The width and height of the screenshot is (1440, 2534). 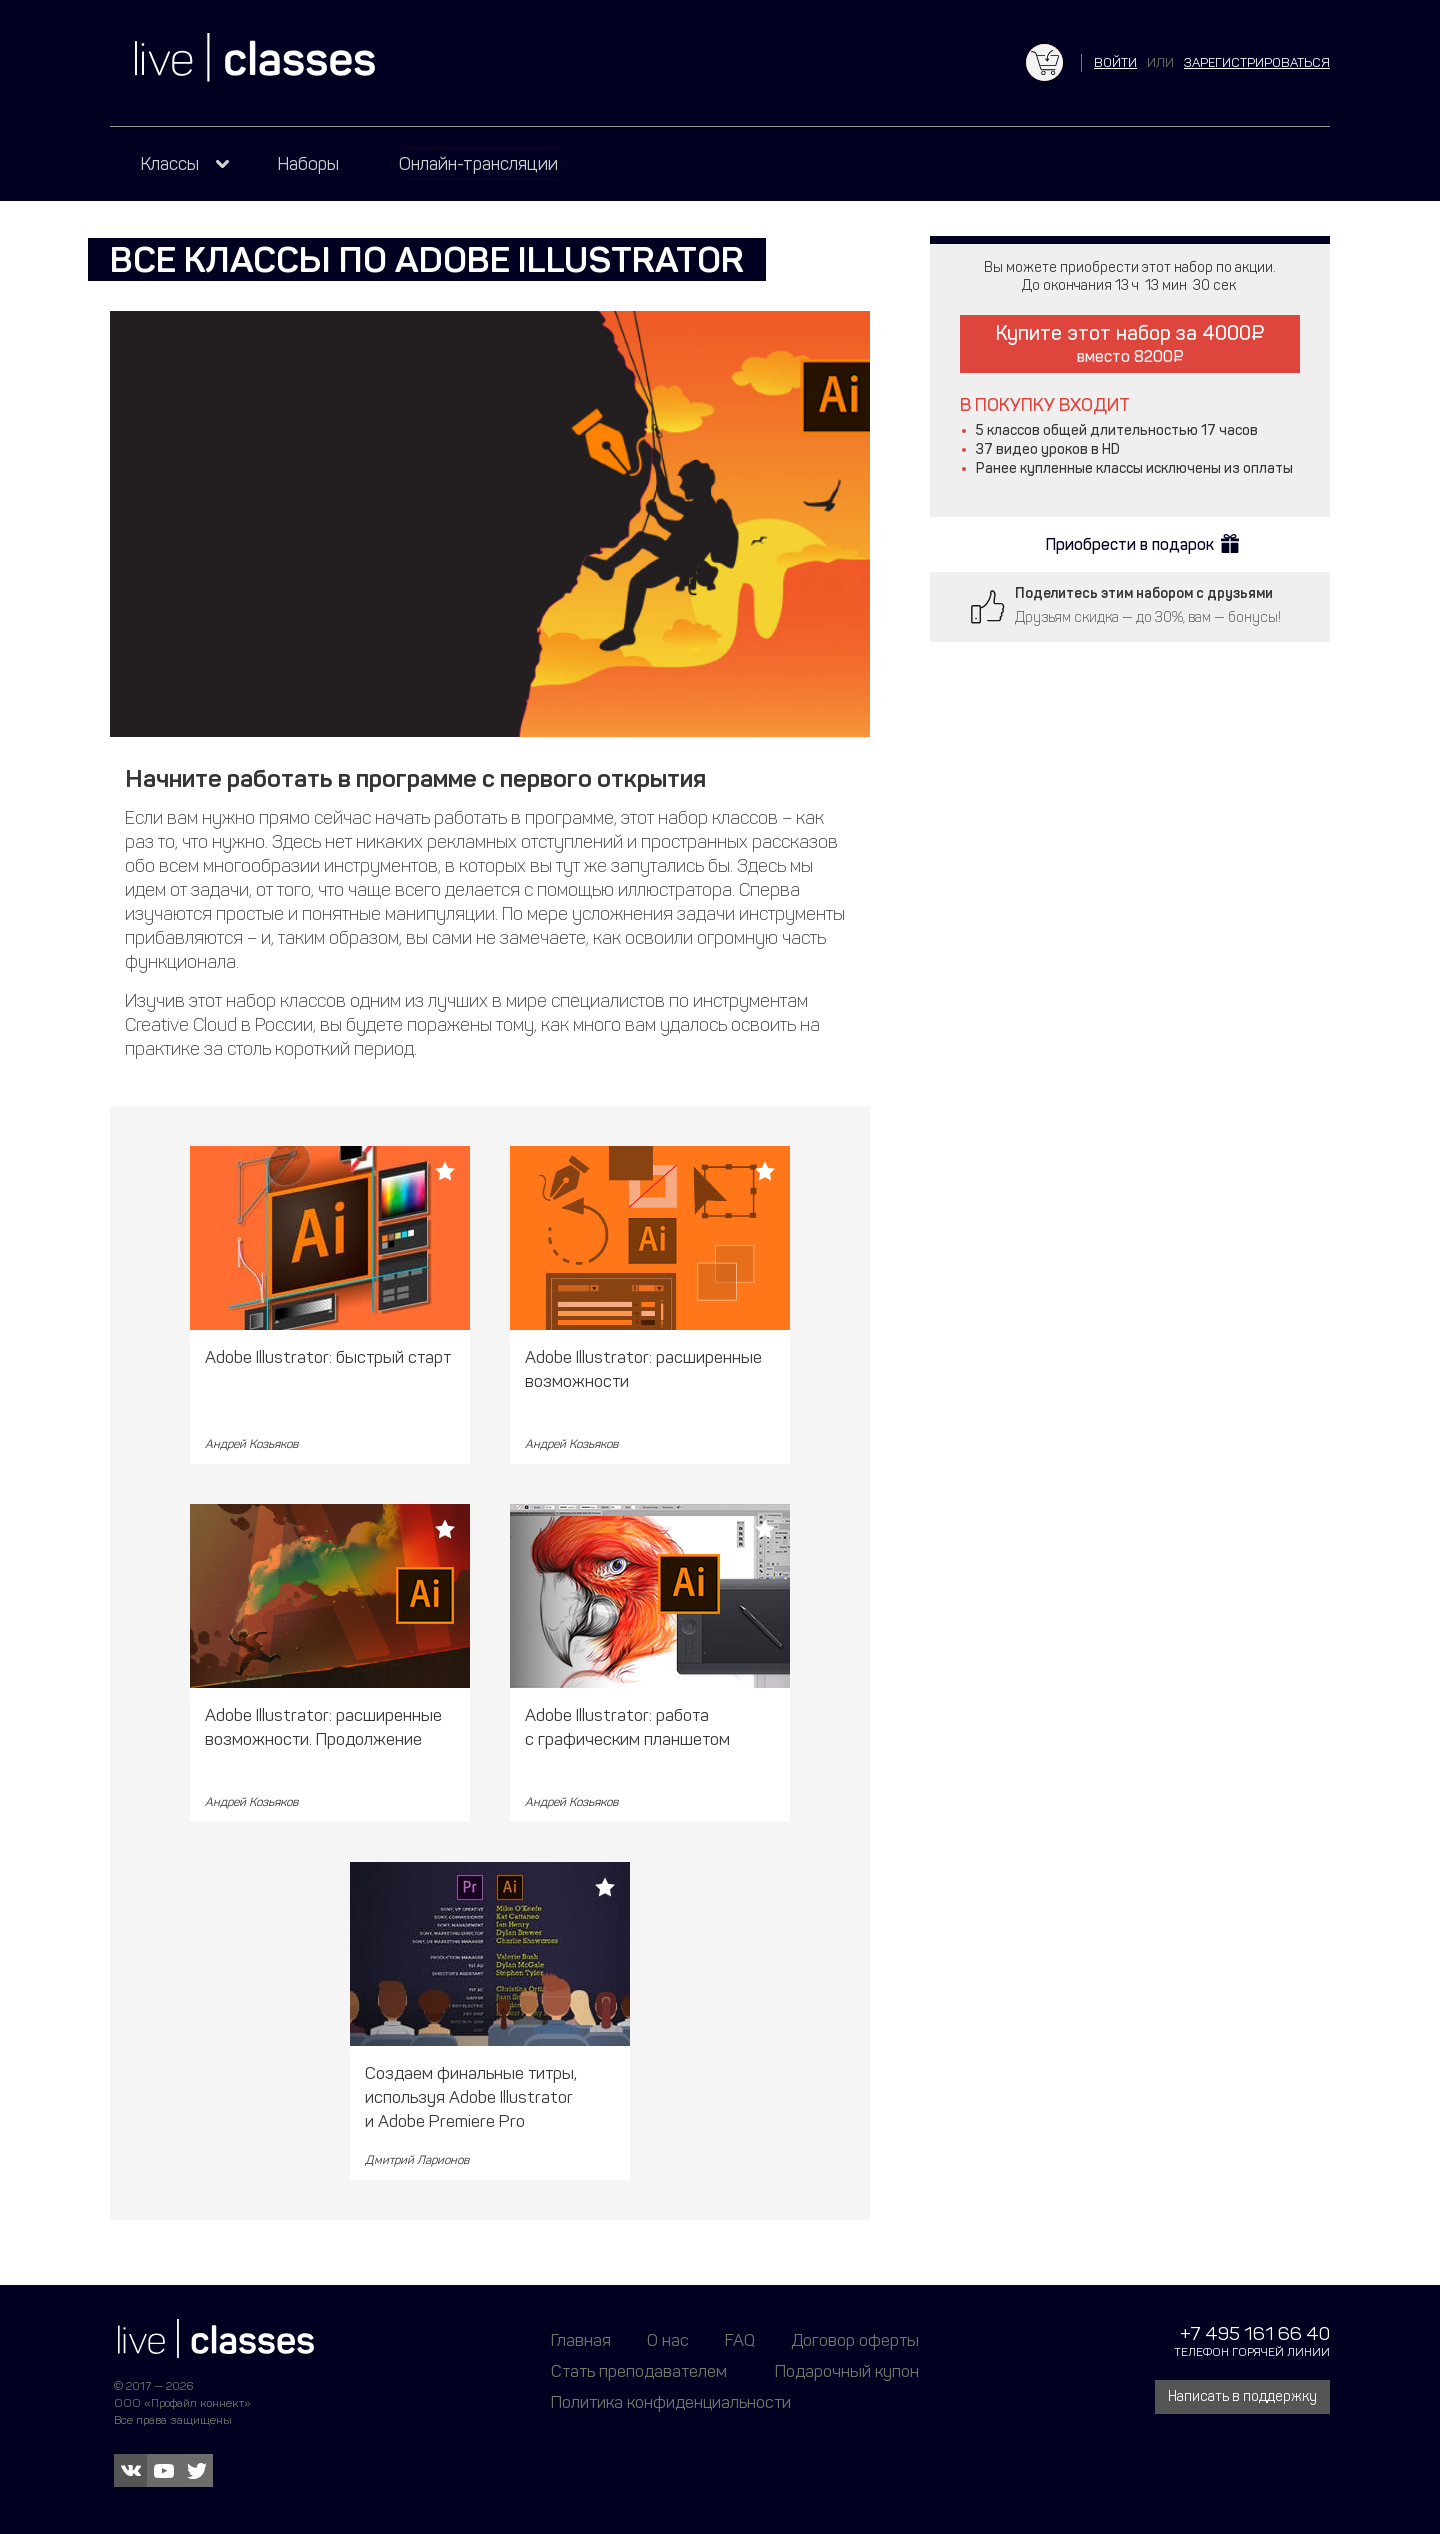 I want to click on зарегистрироваться, so click(x=1257, y=62).